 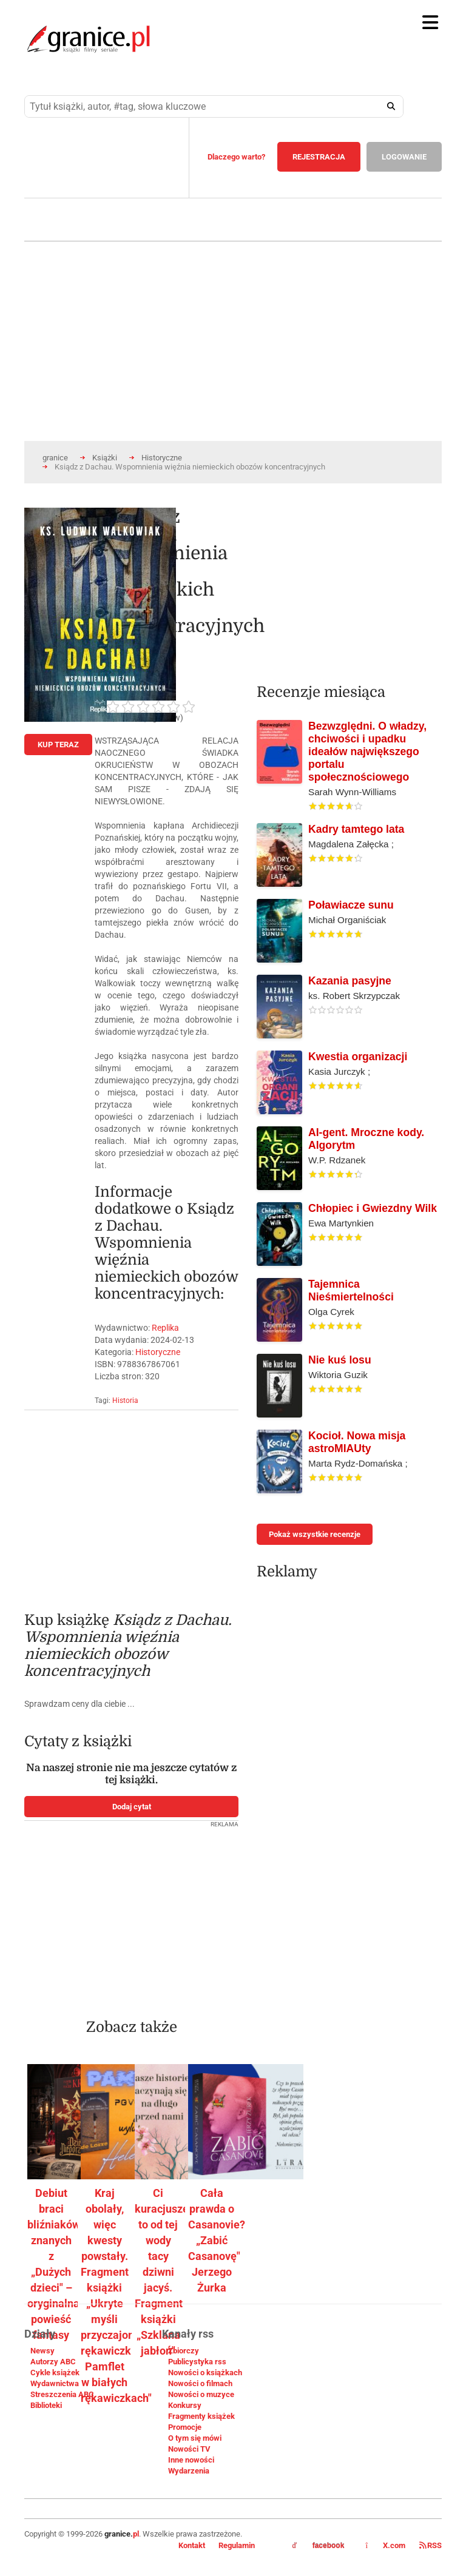 I want to click on KUP TERAZ, so click(x=58, y=744).